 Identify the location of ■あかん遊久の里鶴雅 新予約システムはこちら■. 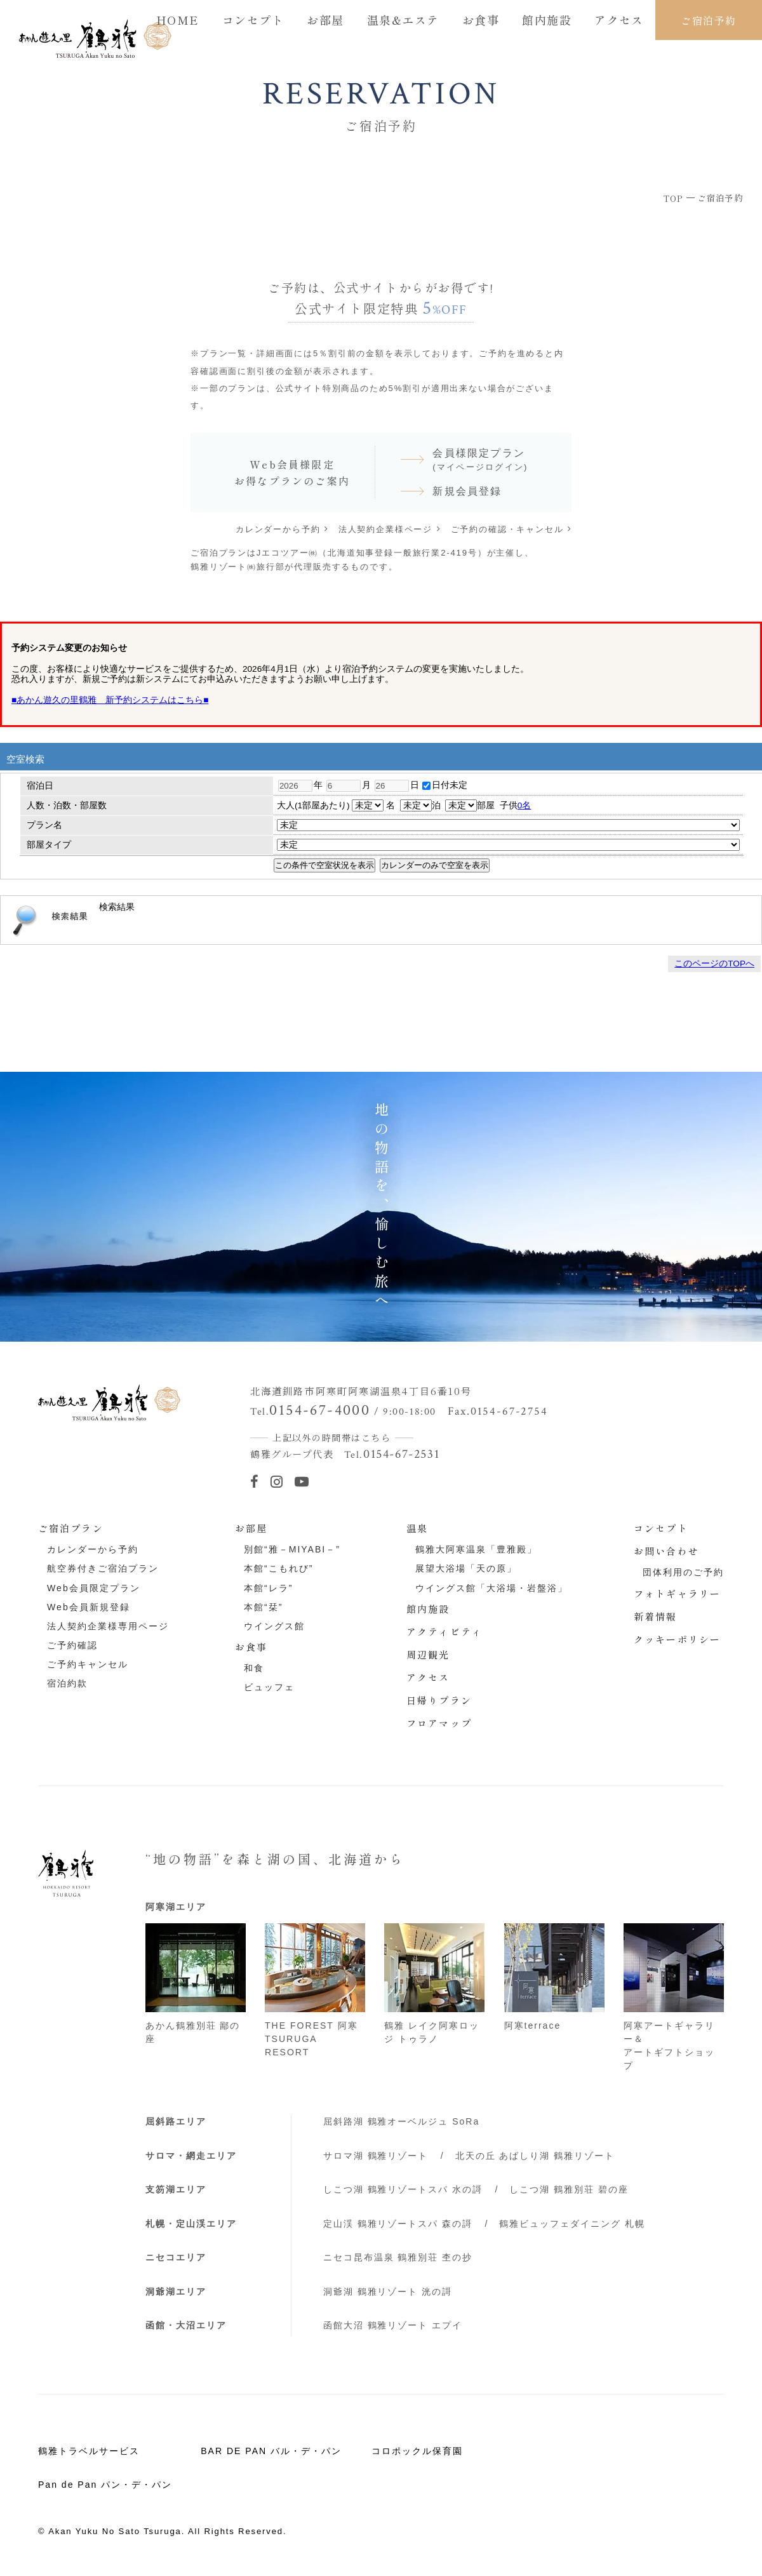
(109, 700).